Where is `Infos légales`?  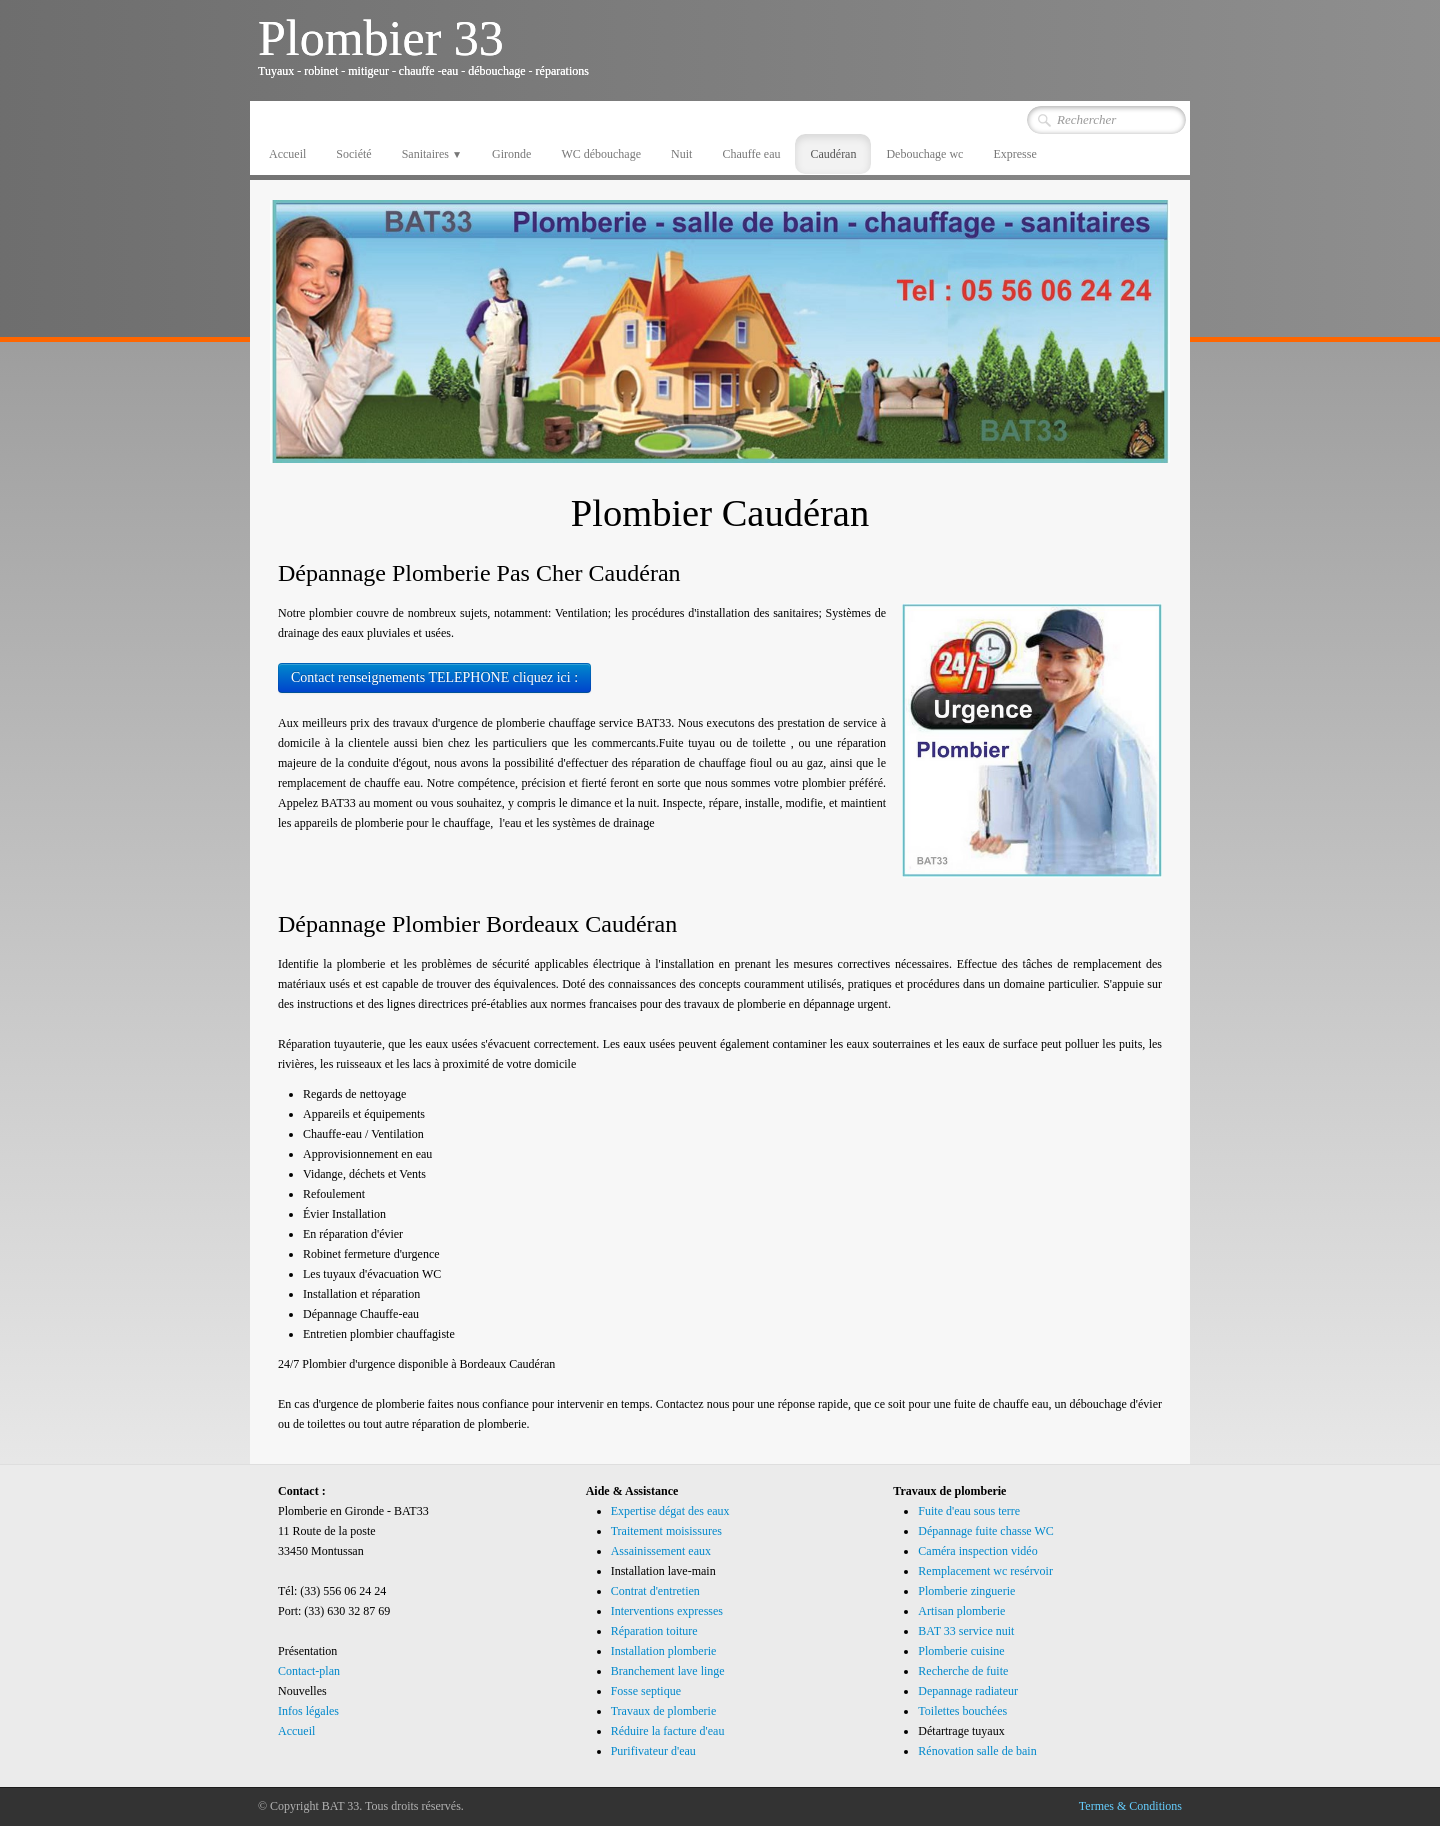 Infos légales is located at coordinates (308, 1711).